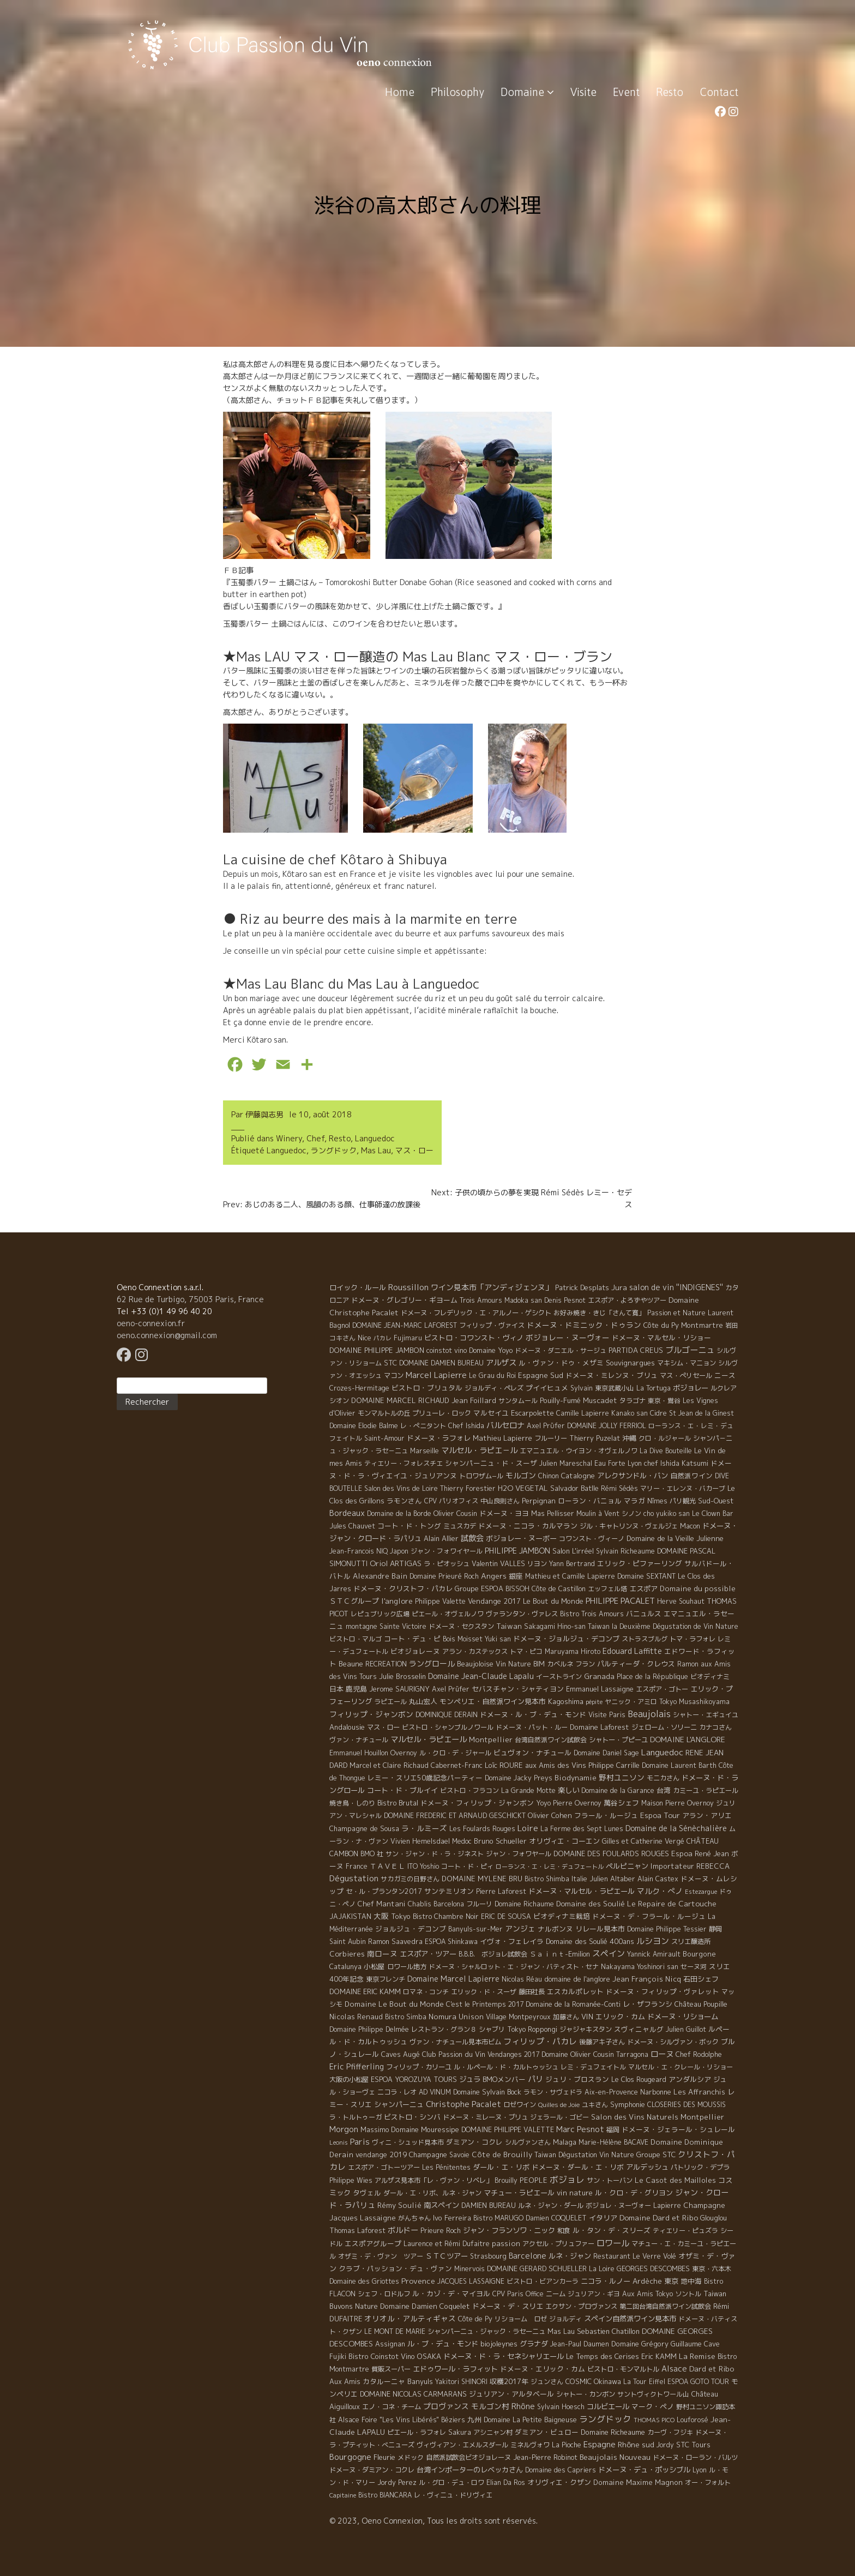 This screenshot has height=2576, width=855. What do you see at coordinates (376, 1150) in the screenshot?
I see `Mas Lau` at bounding box center [376, 1150].